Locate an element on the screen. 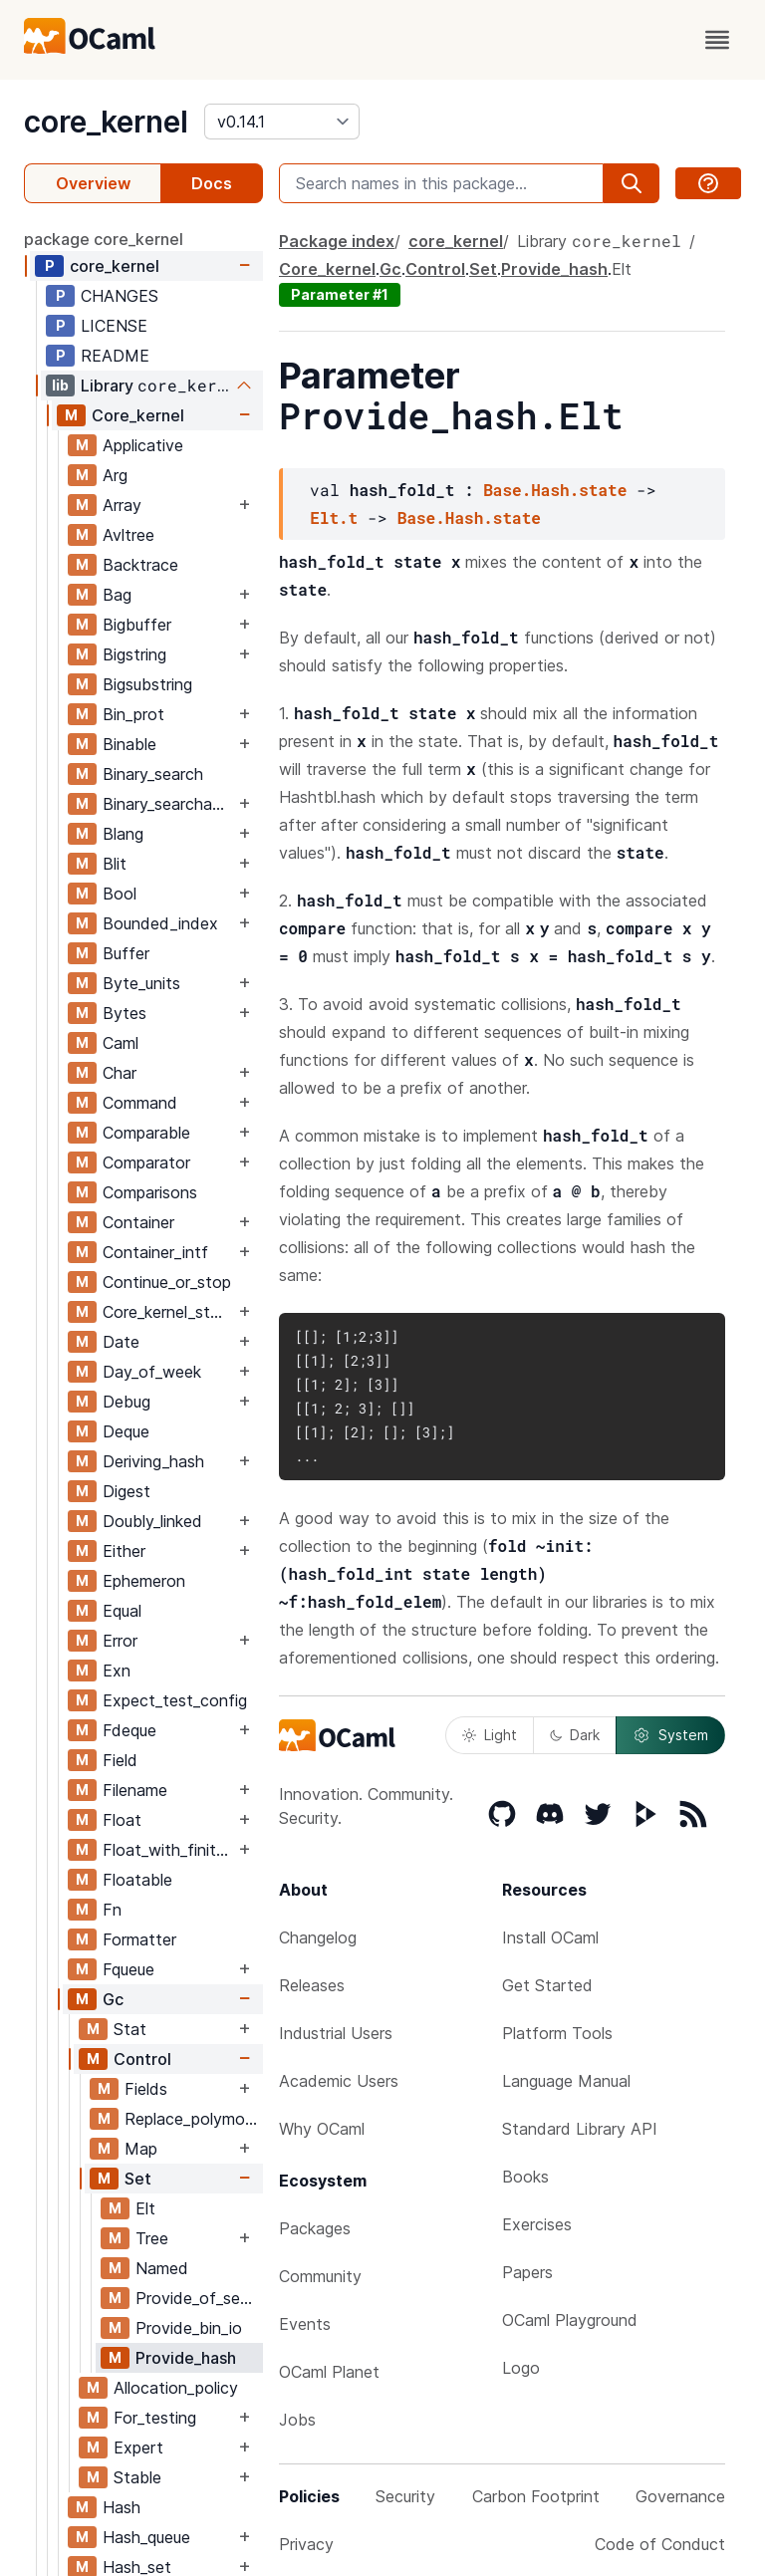 The height and width of the screenshot is (2576, 765). Bigstring is located at coordinates (134, 654).